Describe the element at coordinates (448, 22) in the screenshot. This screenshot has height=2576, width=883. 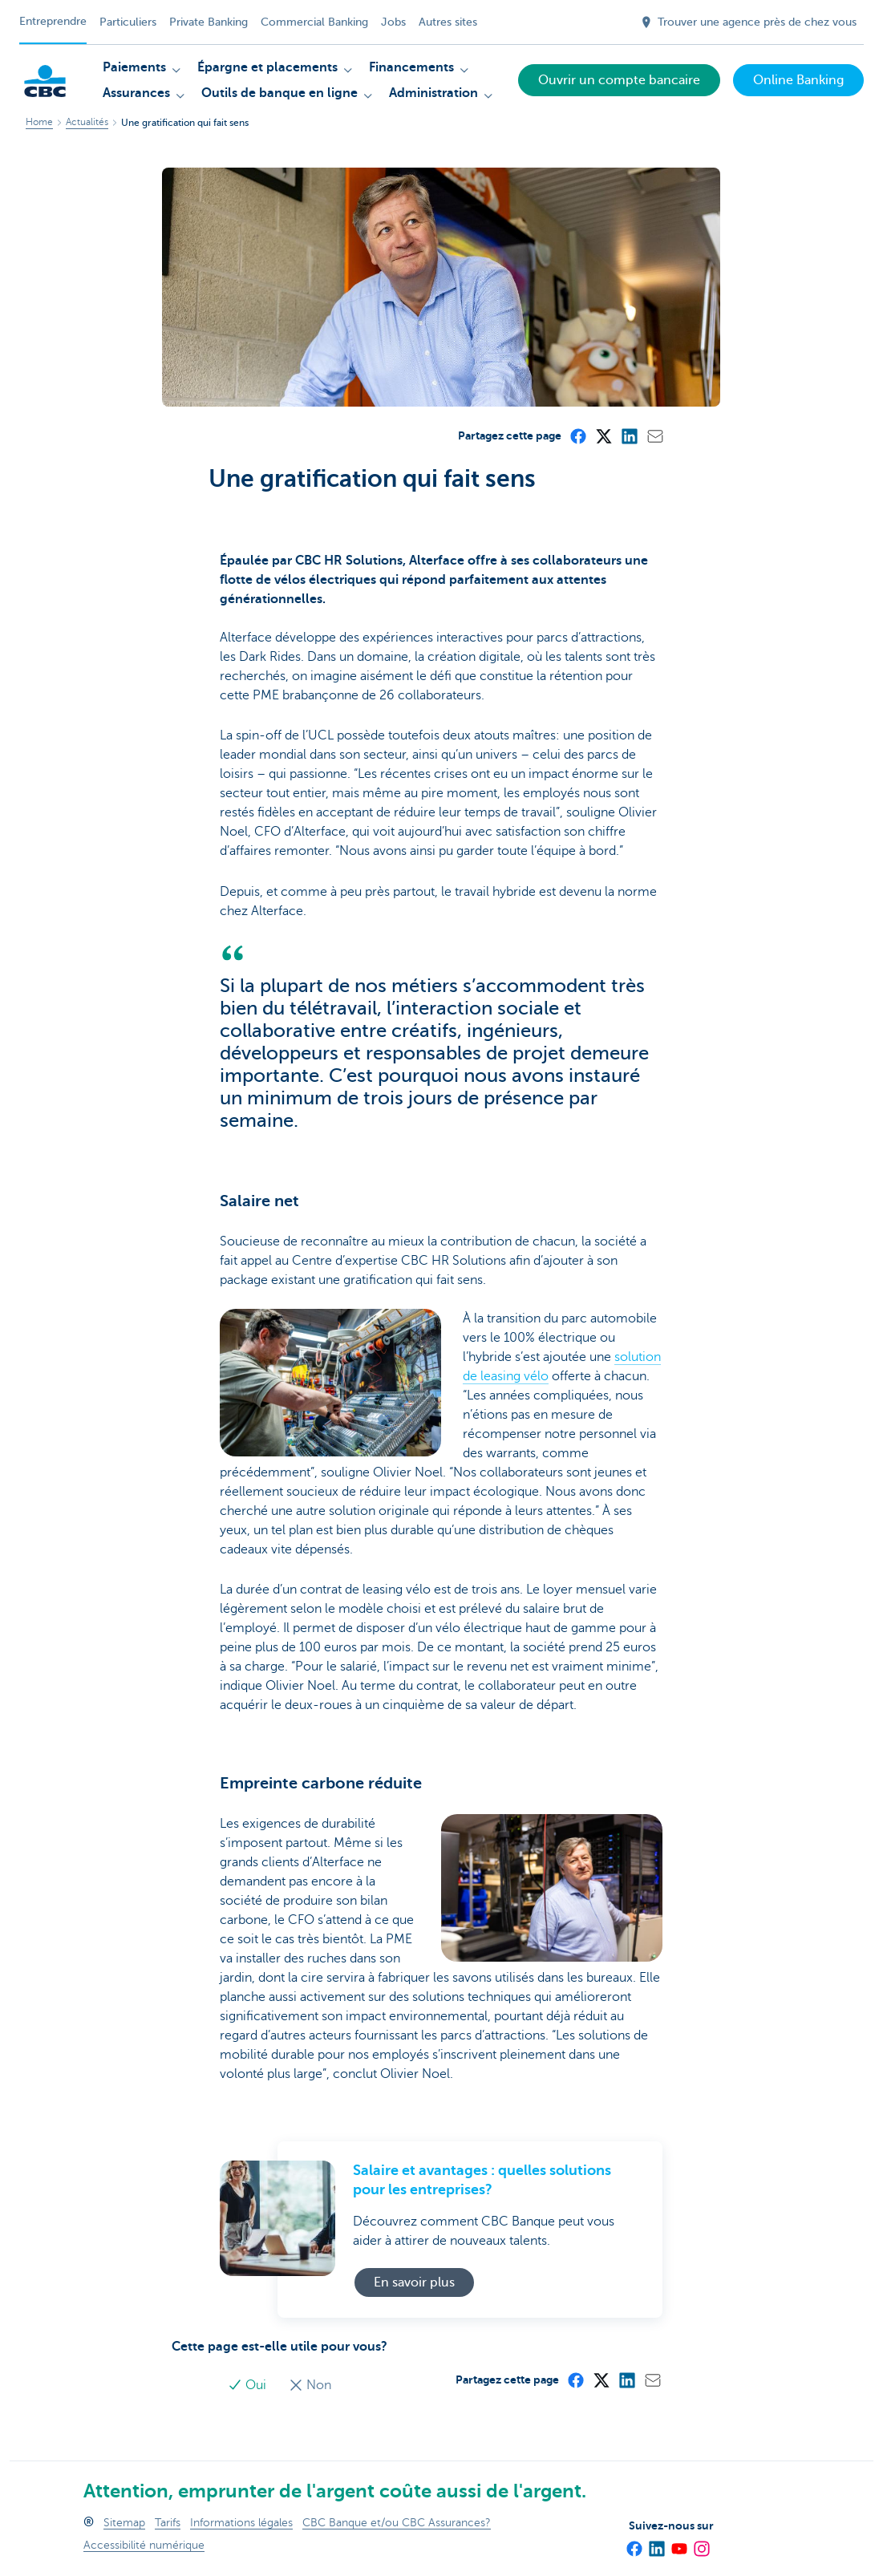
I see `Autres sites` at that location.